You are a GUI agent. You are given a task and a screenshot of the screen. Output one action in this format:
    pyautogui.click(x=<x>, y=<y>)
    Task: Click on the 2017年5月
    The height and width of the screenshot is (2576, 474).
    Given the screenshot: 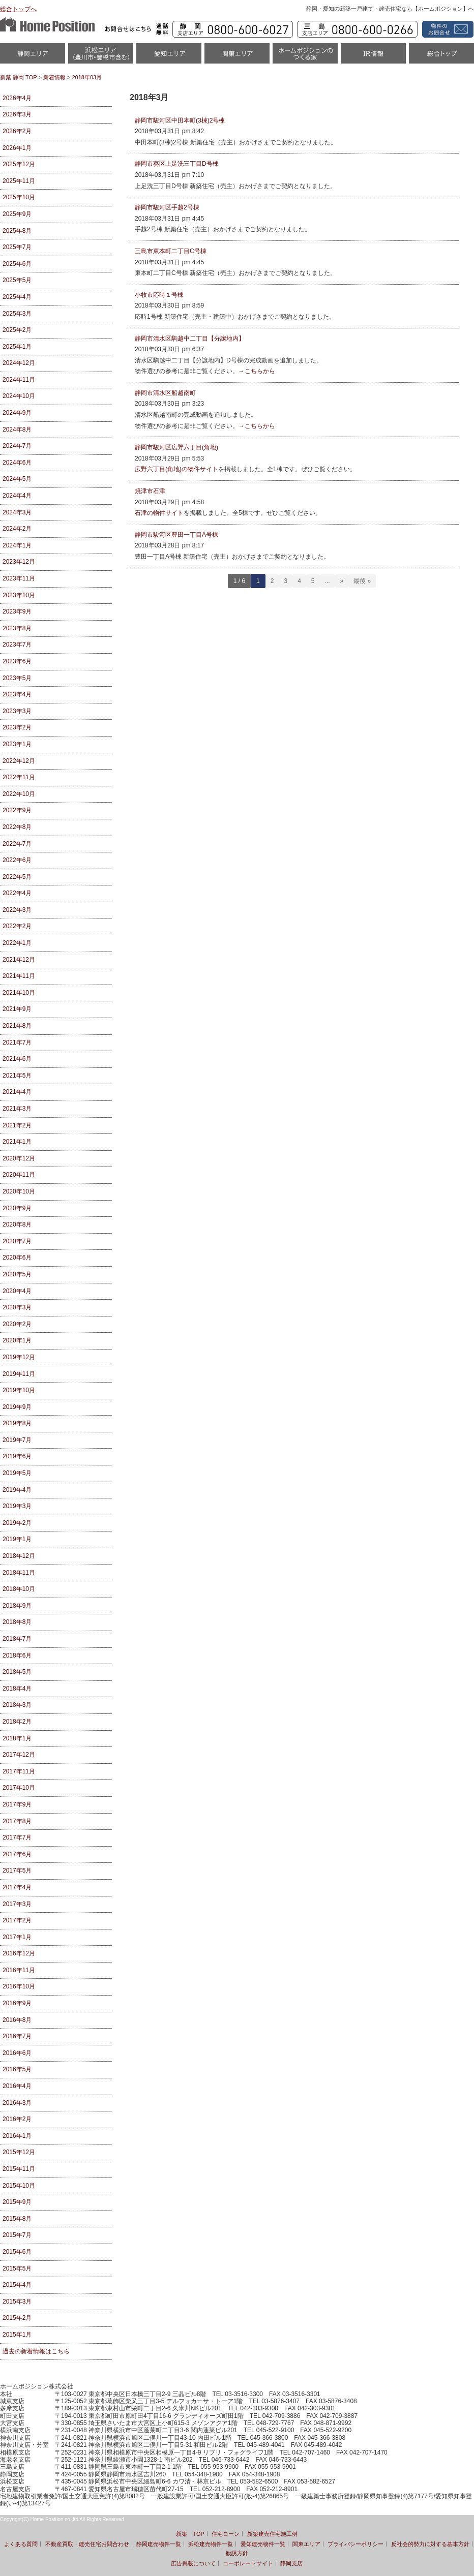 What is the action you would take?
    pyautogui.click(x=17, y=1870)
    